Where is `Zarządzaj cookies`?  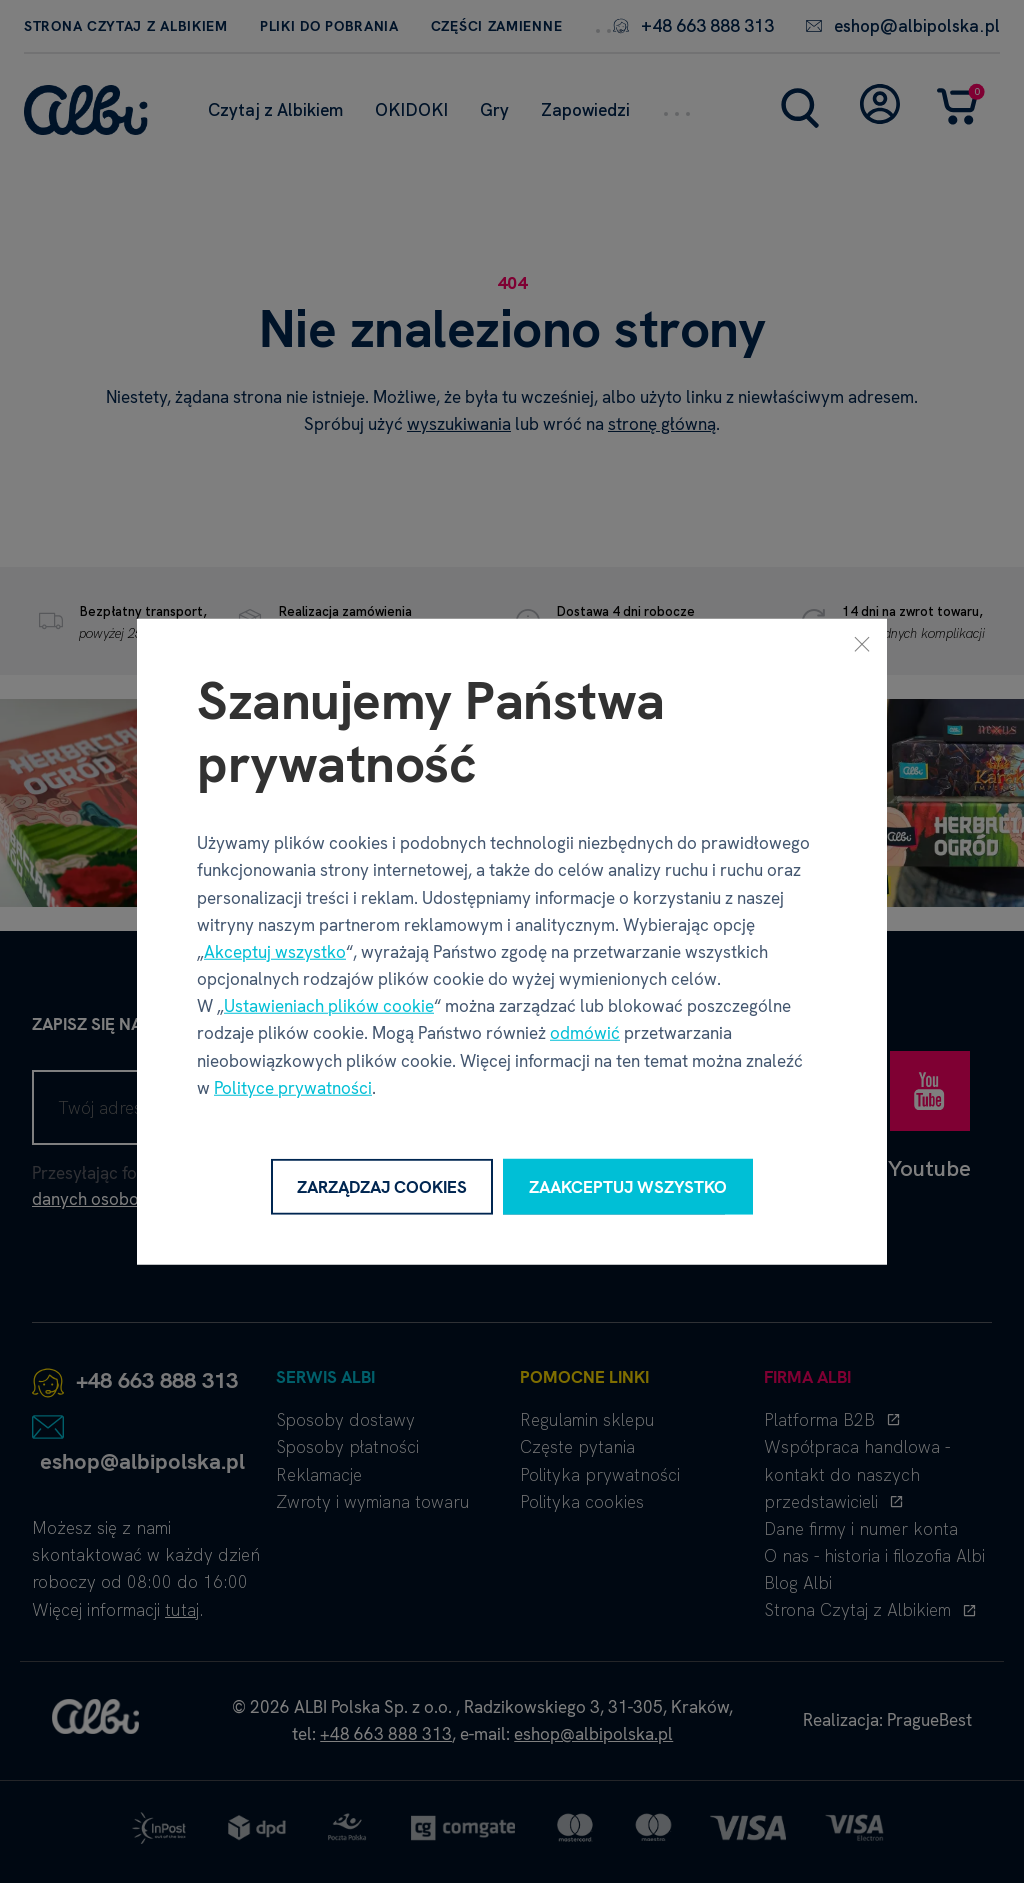
Zarządzaj cookies is located at coordinates (382, 1186).